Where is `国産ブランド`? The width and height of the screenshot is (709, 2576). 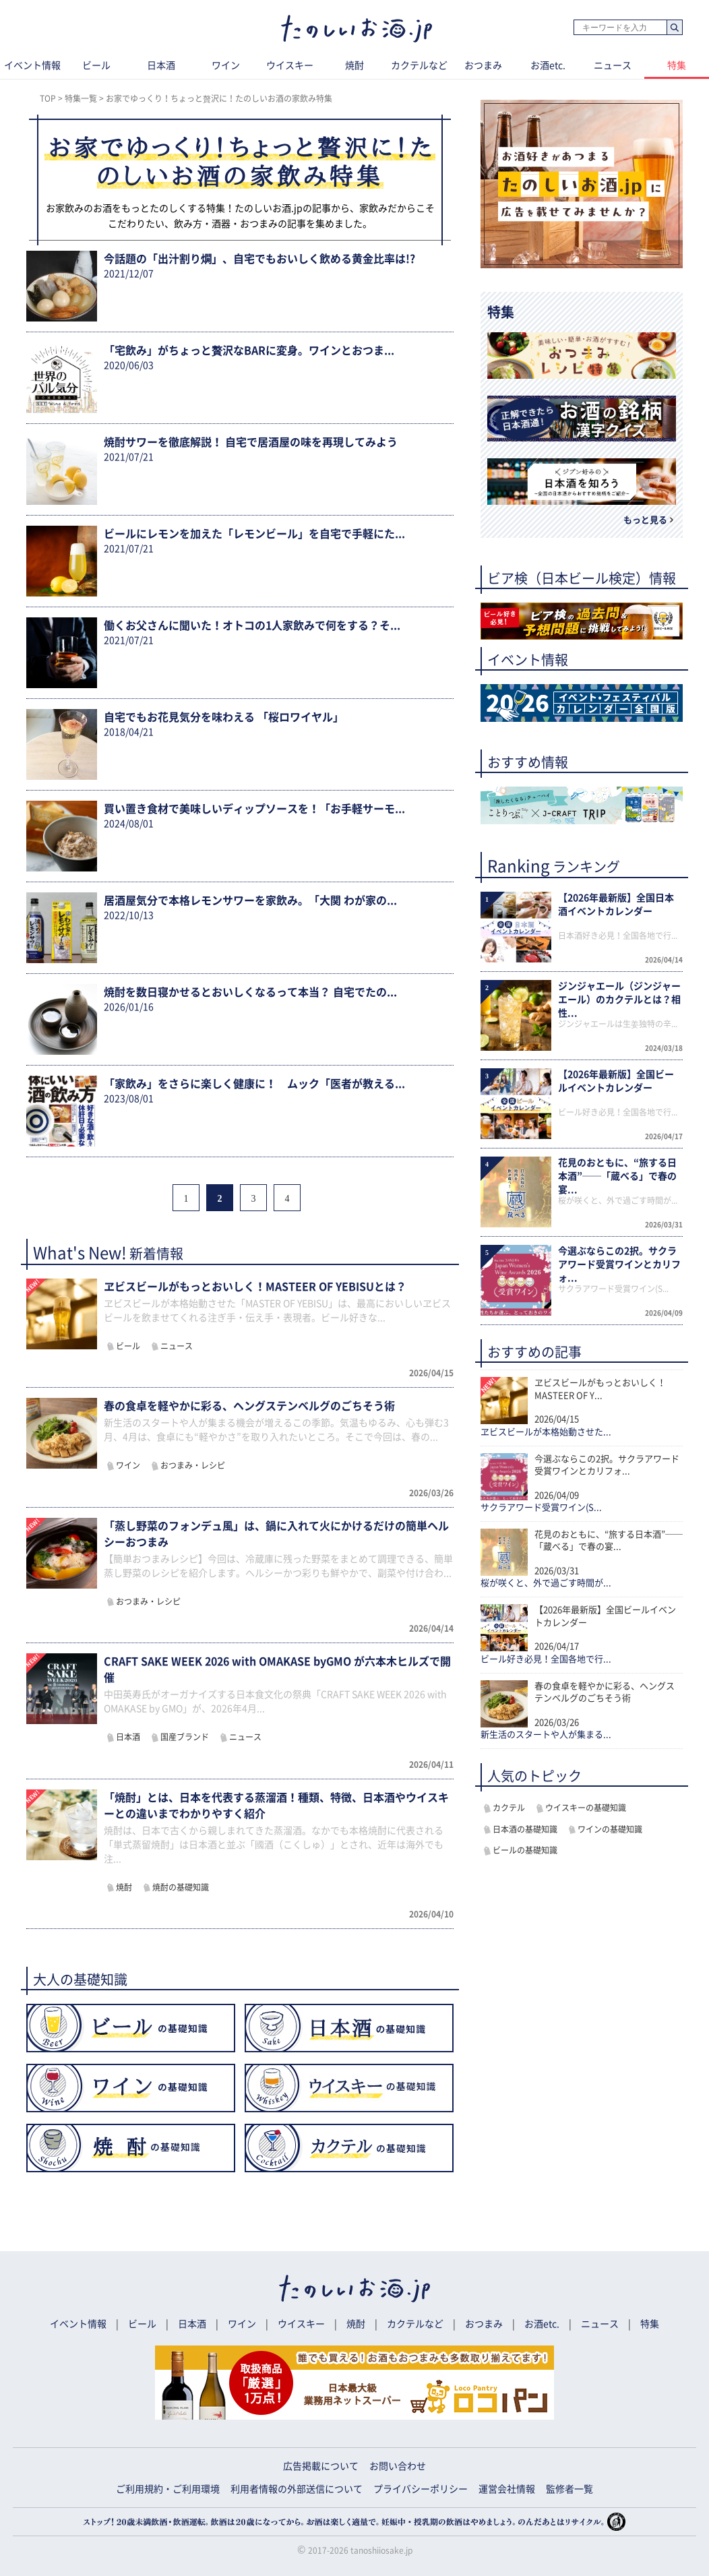
国産ブランド is located at coordinates (184, 1737).